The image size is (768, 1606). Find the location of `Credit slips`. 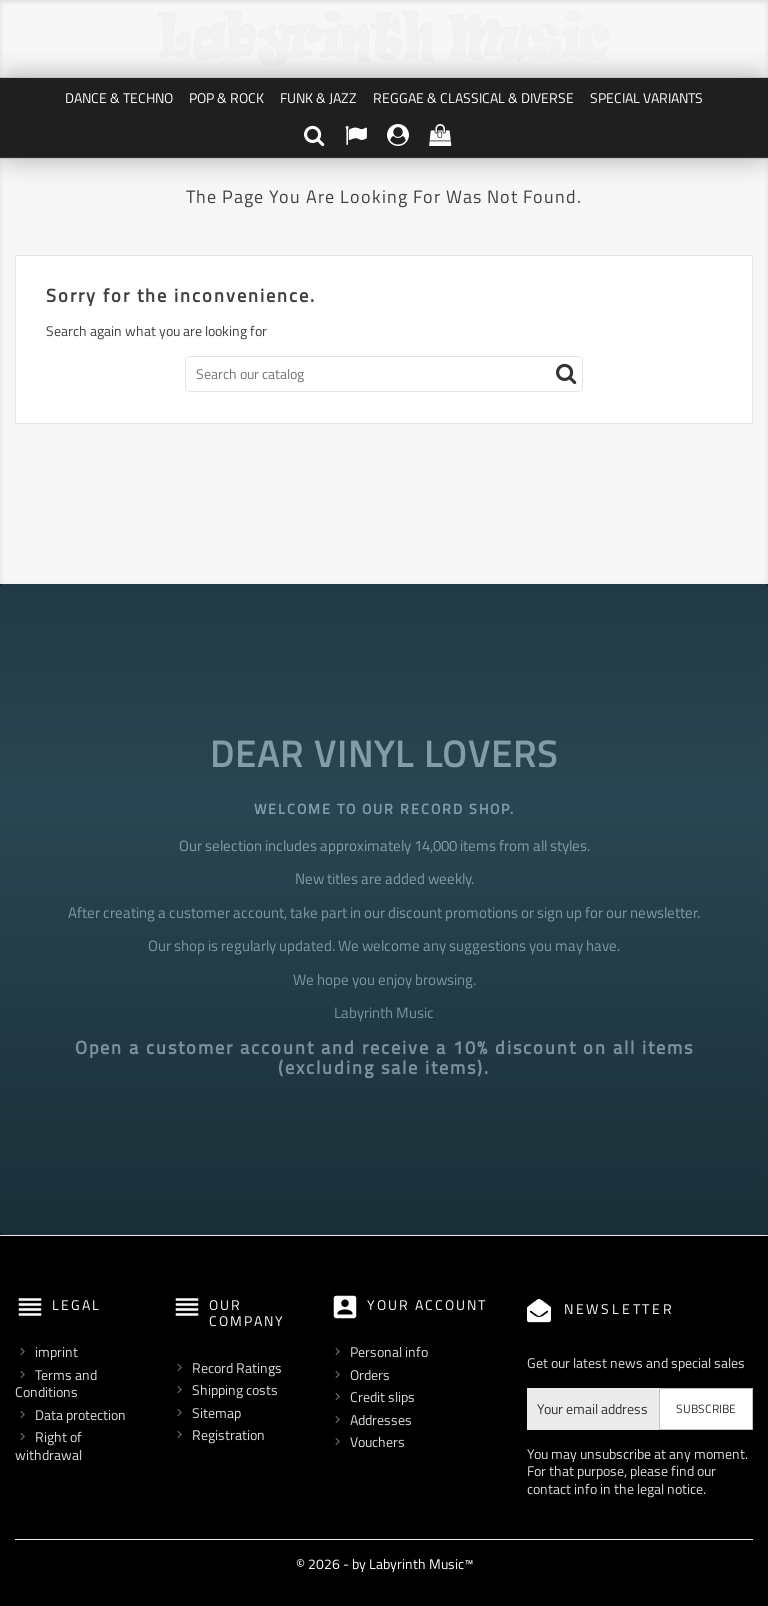

Credit slips is located at coordinates (382, 1396).